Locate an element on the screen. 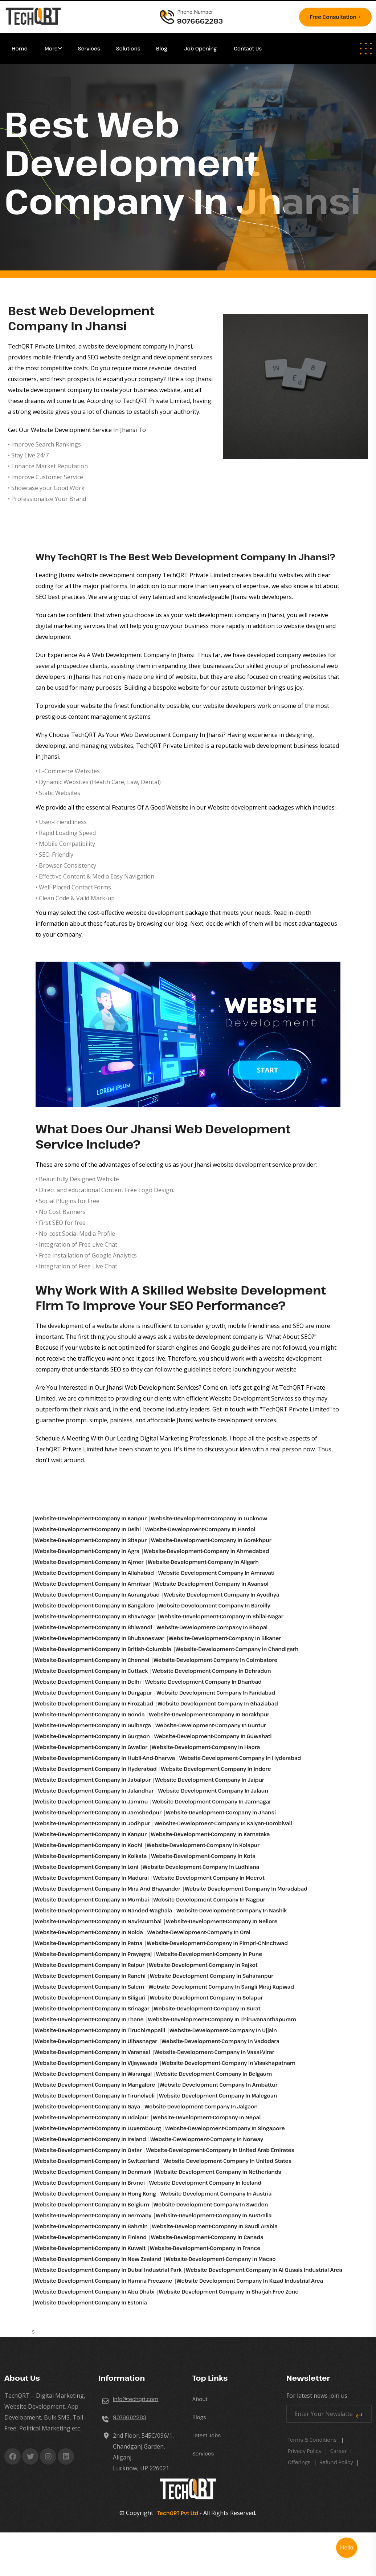 Image resolution: width=376 pixels, height=2576 pixels. Website-development-company in Bhavnagar is located at coordinates (95, 1616).